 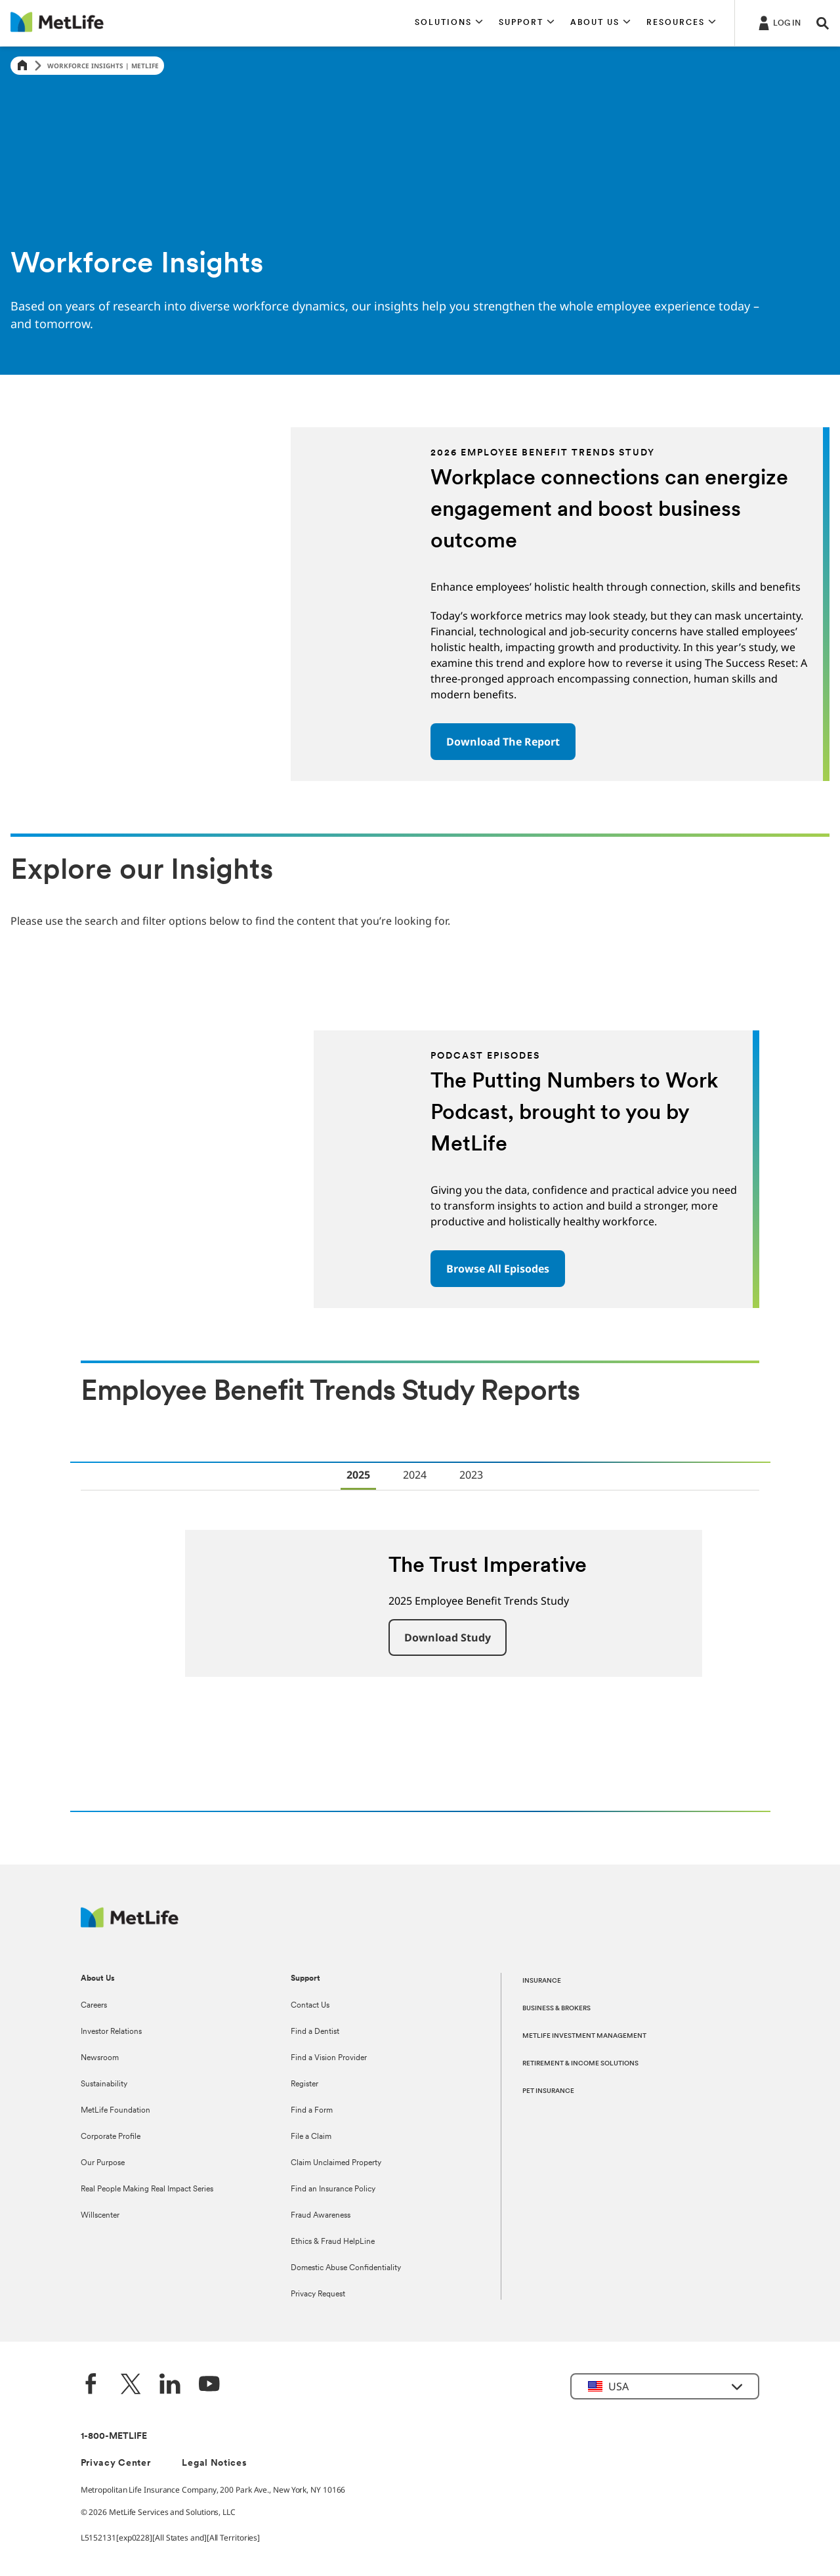 I want to click on Privacy Request, so click(x=318, y=2294).